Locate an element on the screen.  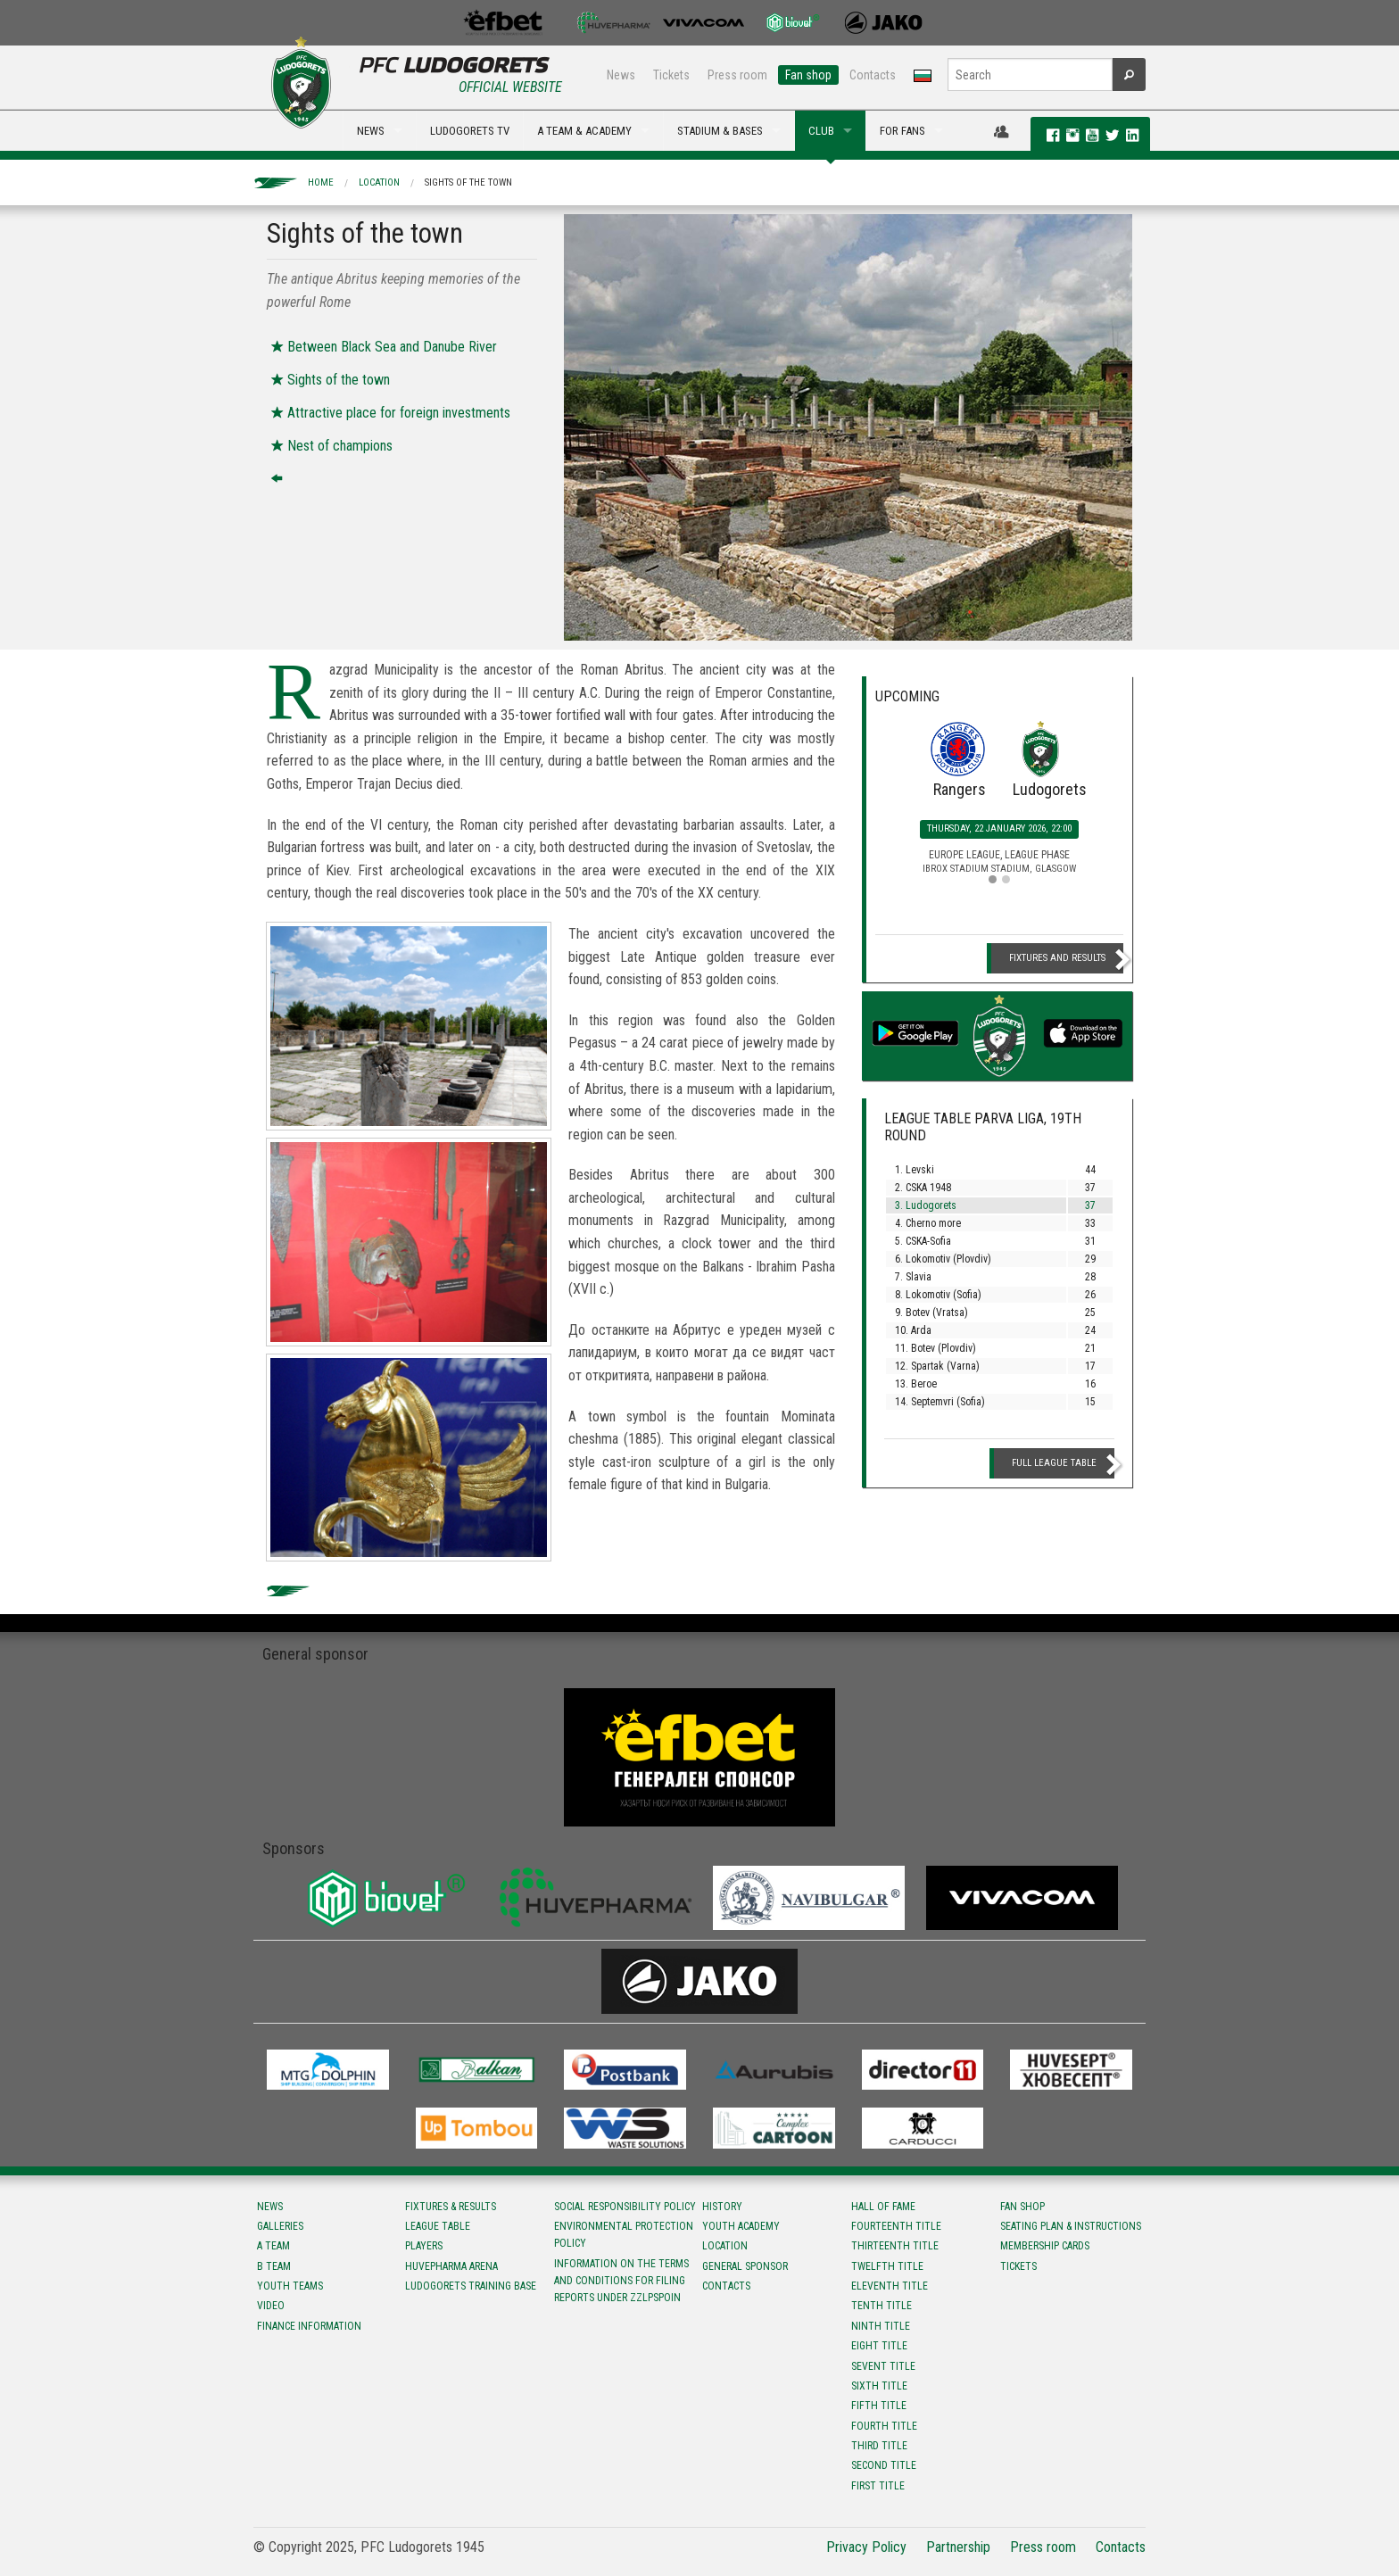
Ninth title is located at coordinates (880, 2326).